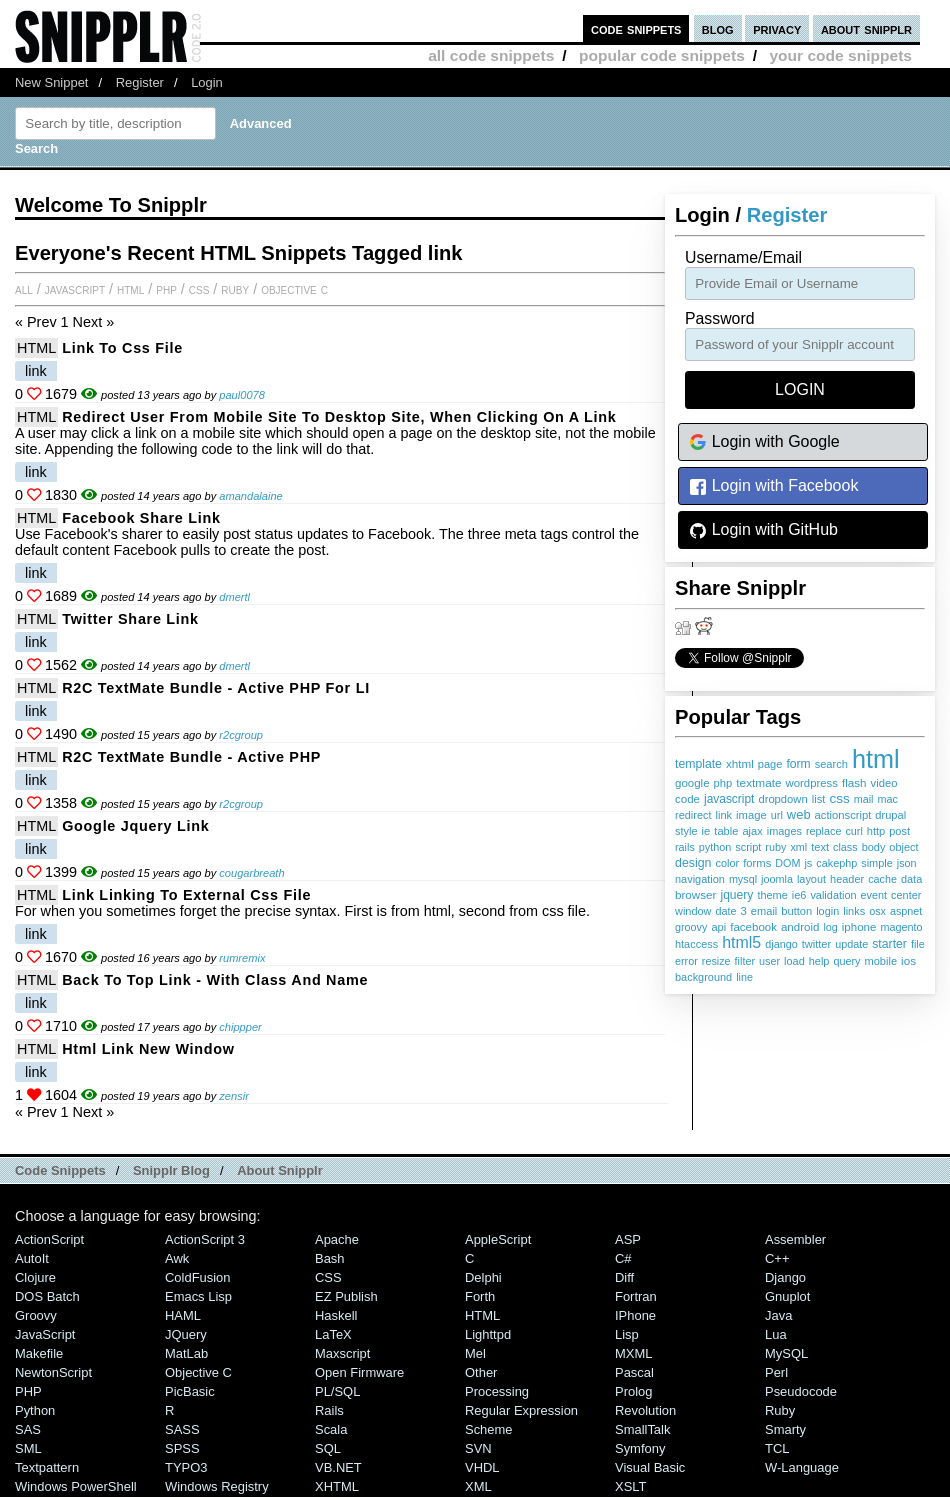 The image size is (950, 1497). Describe the element at coordinates (784, 831) in the screenshot. I see `images` at that location.